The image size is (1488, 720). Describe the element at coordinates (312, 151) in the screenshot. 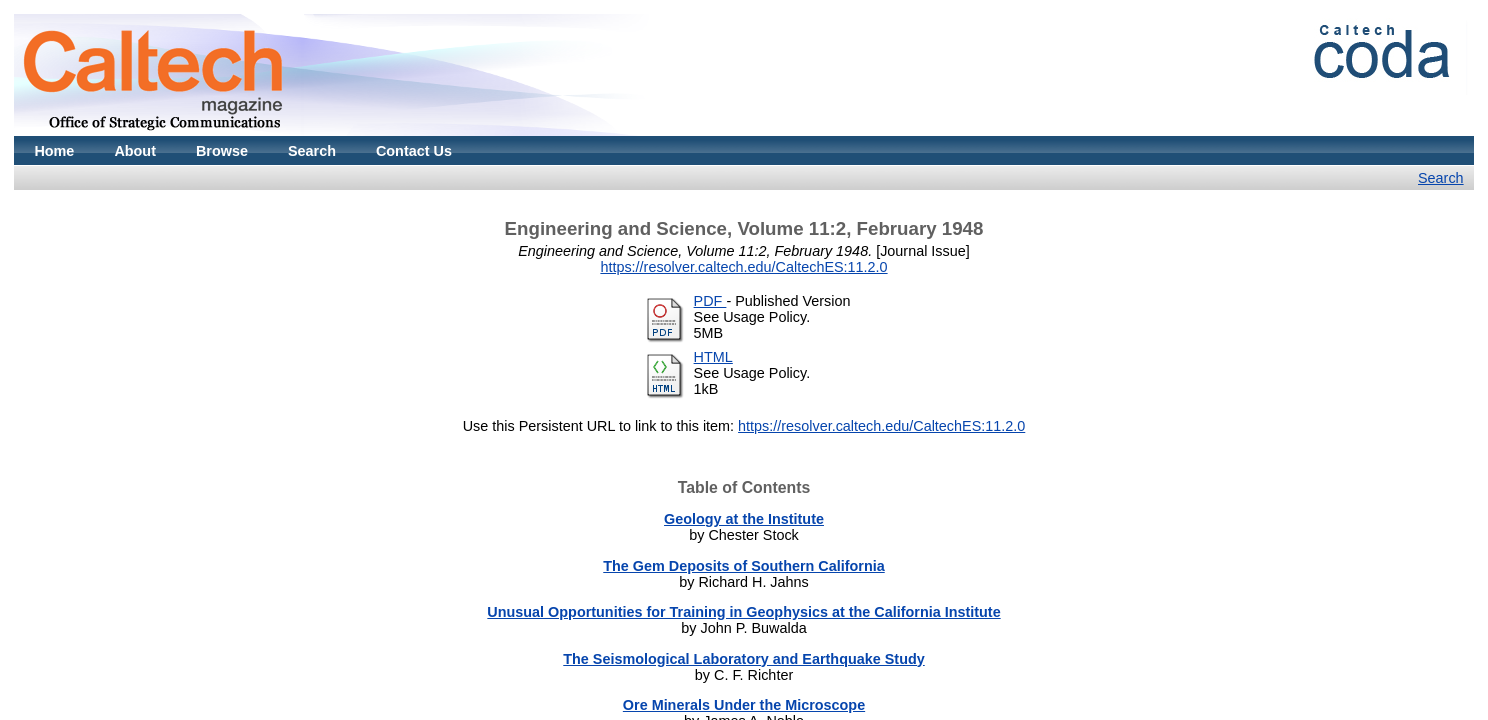

I see `Search` at that location.